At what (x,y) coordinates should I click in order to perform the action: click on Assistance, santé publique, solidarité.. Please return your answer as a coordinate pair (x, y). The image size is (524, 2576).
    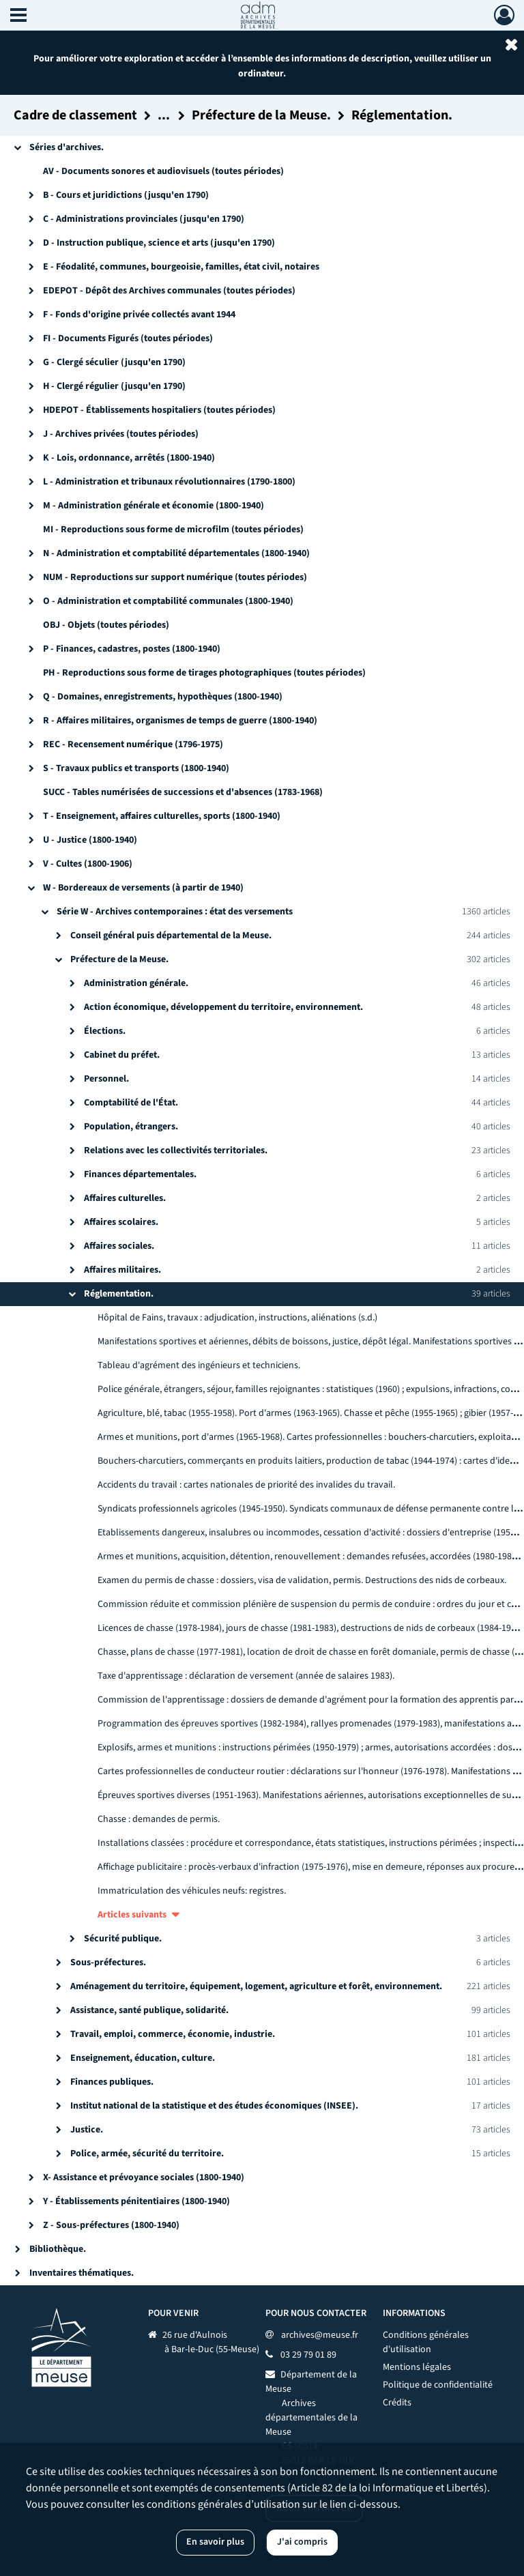
    Looking at the image, I should click on (149, 2010).